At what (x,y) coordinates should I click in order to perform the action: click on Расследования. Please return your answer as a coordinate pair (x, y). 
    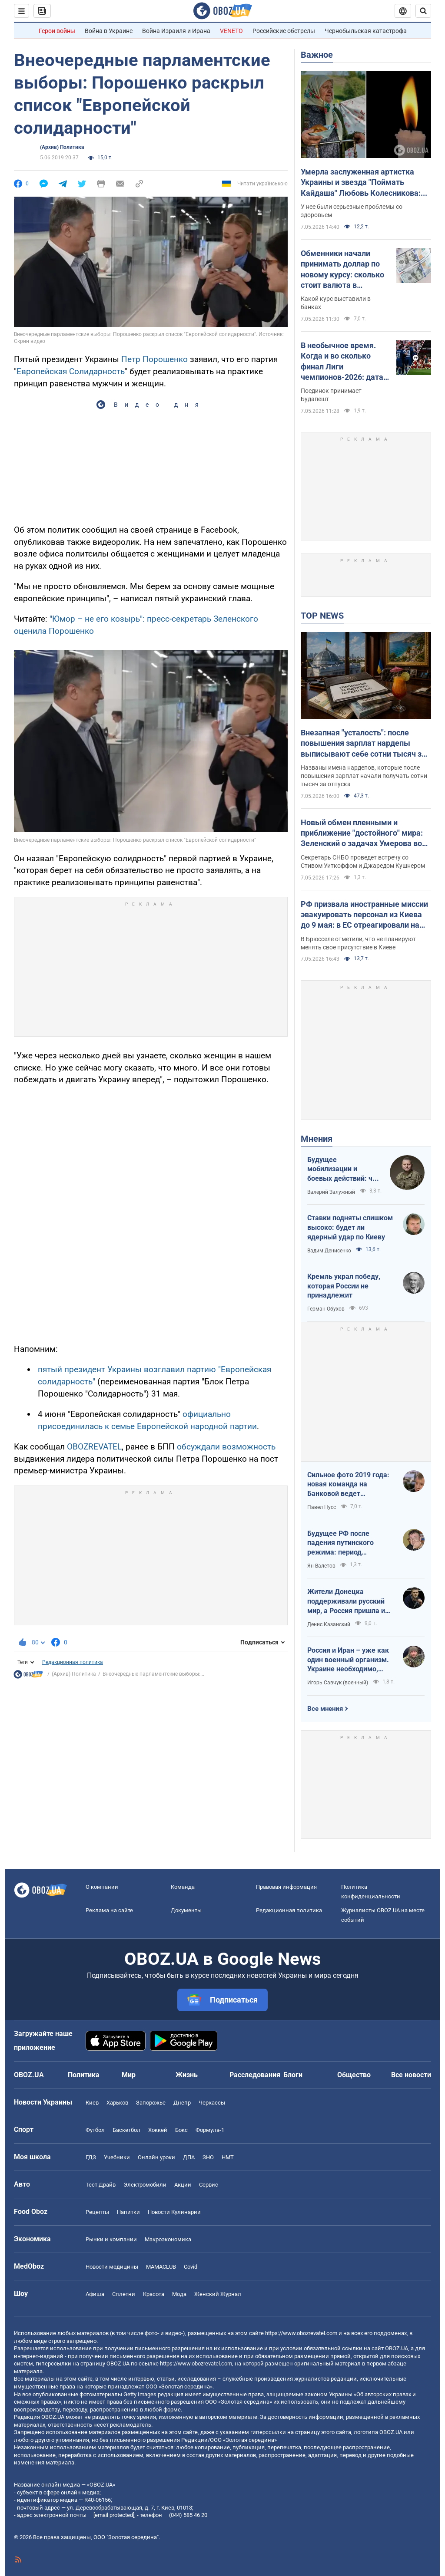
    Looking at the image, I should click on (254, 2075).